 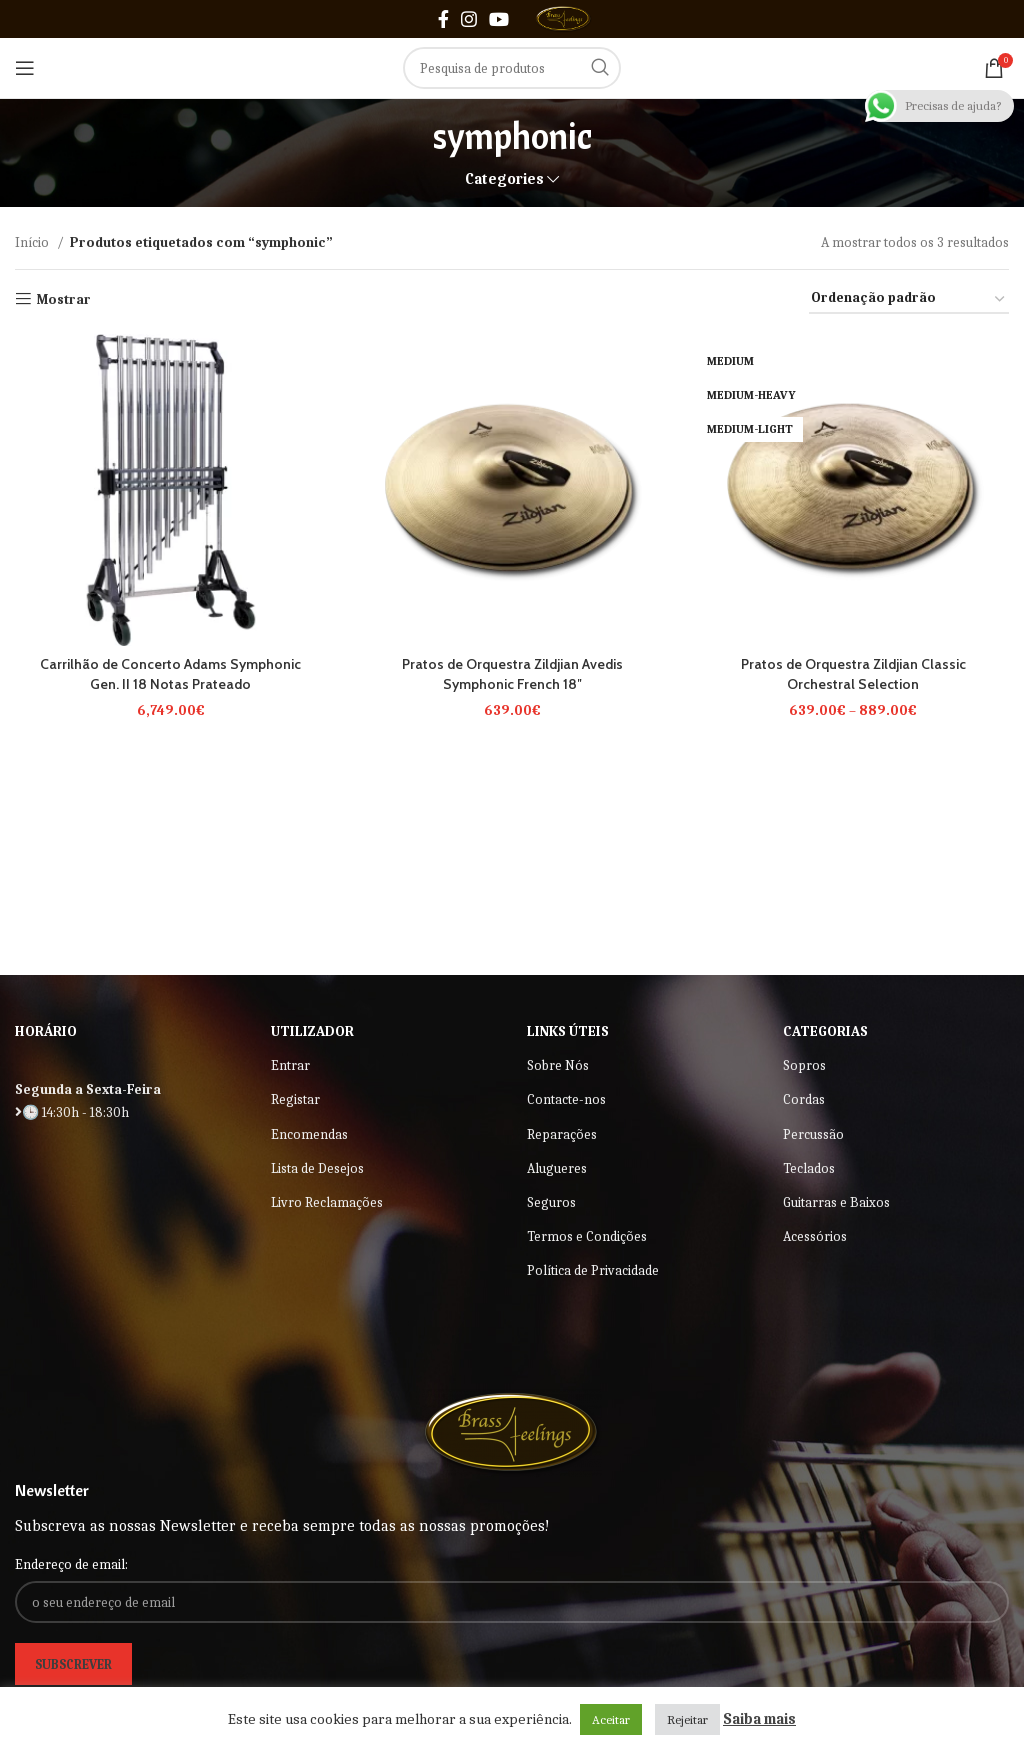 What do you see at coordinates (815, 1236) in the screenshot?
I see `Acessórios` at bounding box center [815, 1236].